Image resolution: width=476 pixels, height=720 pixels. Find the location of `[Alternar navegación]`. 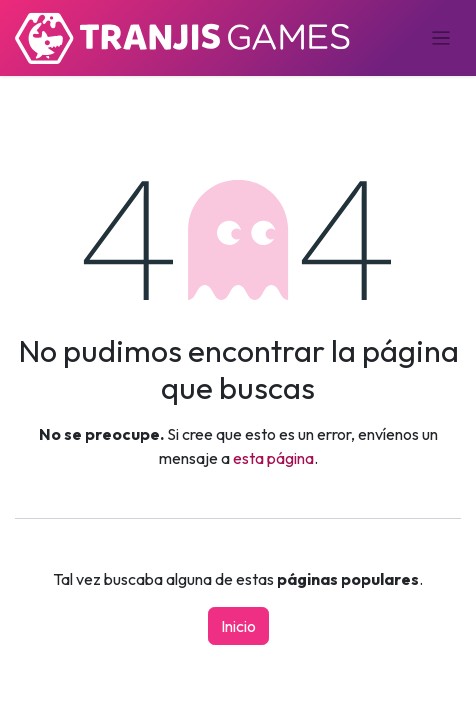

[Alternar navegación] is located at coordinates (441, 38).